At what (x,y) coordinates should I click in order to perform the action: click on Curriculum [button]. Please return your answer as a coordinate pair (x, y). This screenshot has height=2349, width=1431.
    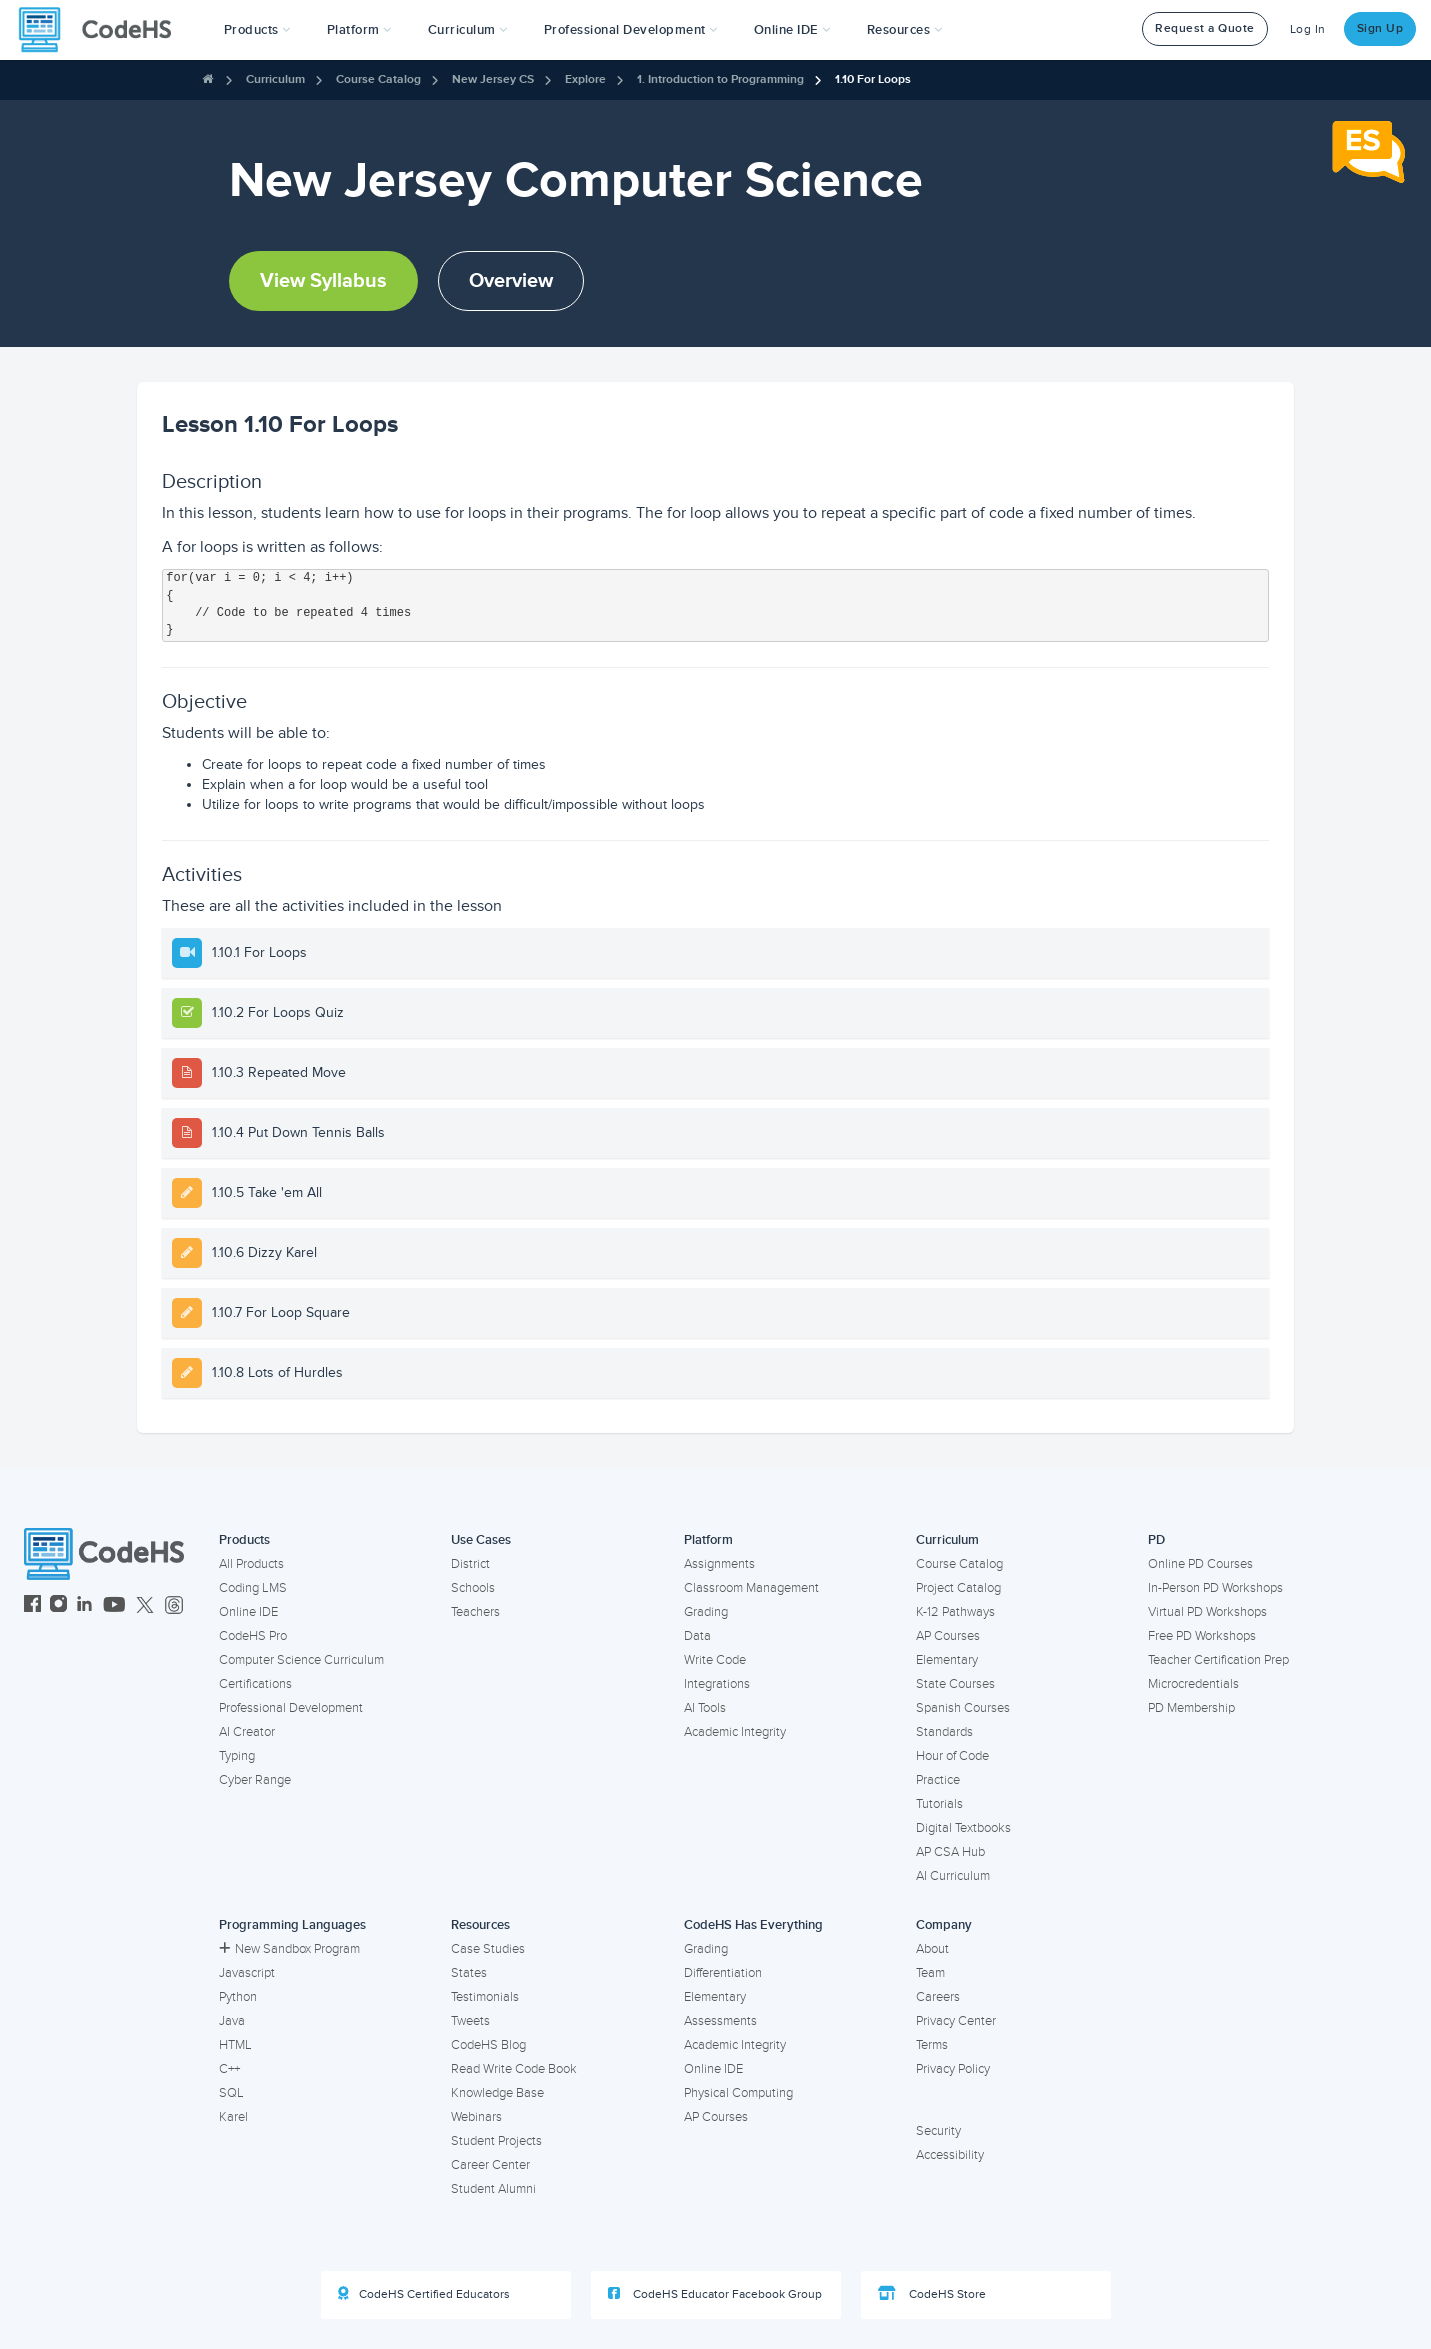
    Looking at the image, I should click on (468, 30).